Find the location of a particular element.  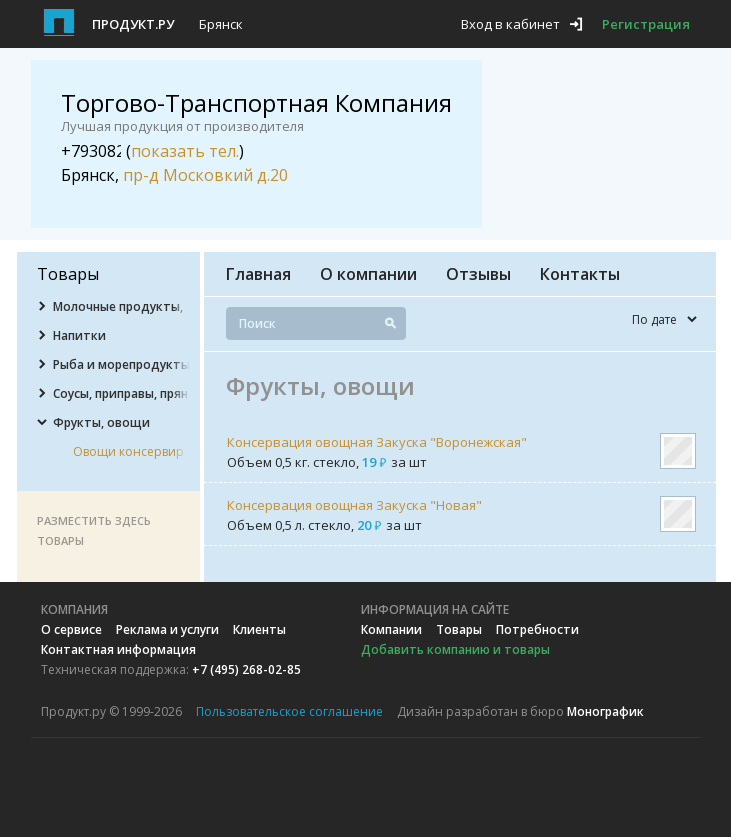

Добавить компанию и товары is located at coordinates (455, 649).